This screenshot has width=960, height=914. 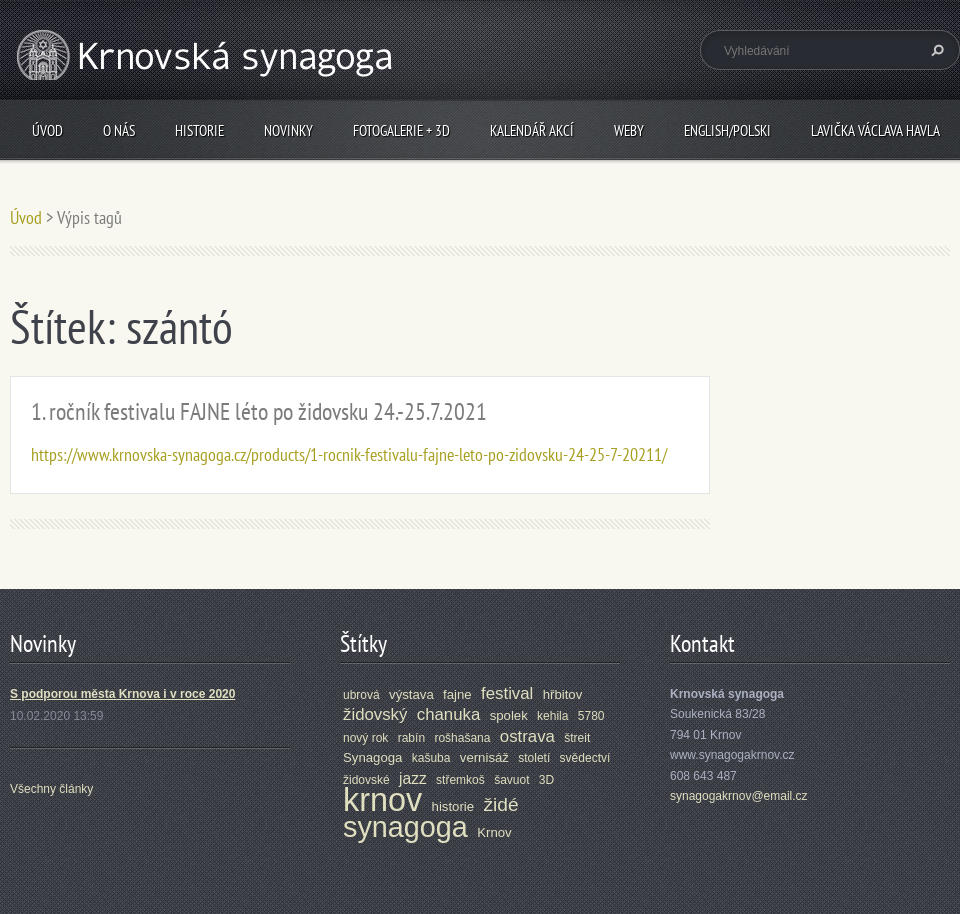 I want to click on Úvod, so click(x=47, y=130).